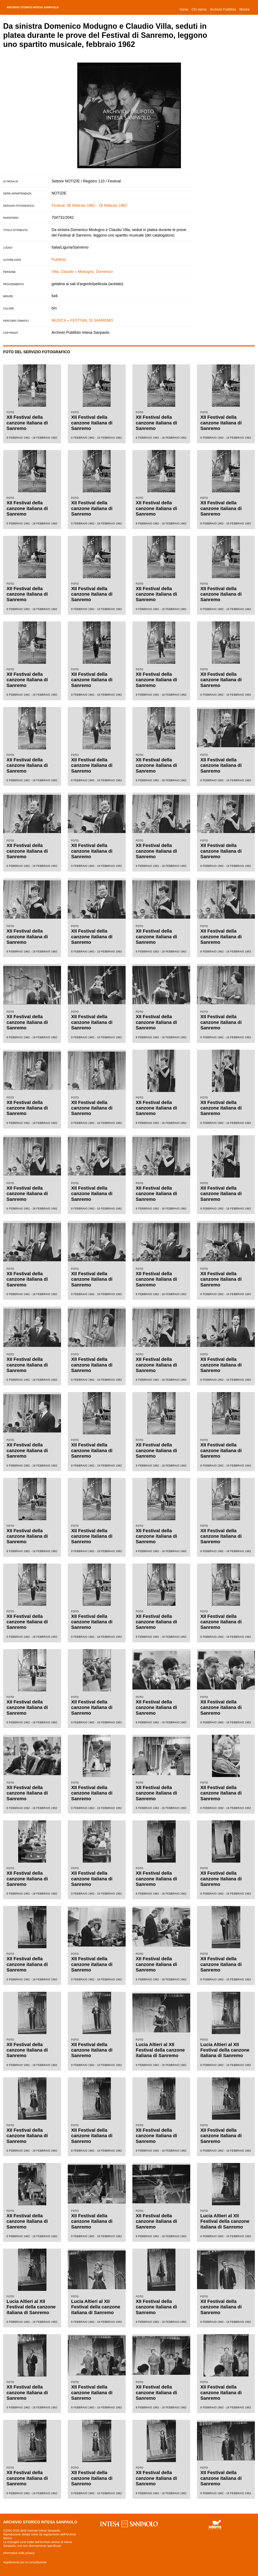  Describe the element at coordinates (59, 320) in the screenshot. I see `MUSICA` at that location.